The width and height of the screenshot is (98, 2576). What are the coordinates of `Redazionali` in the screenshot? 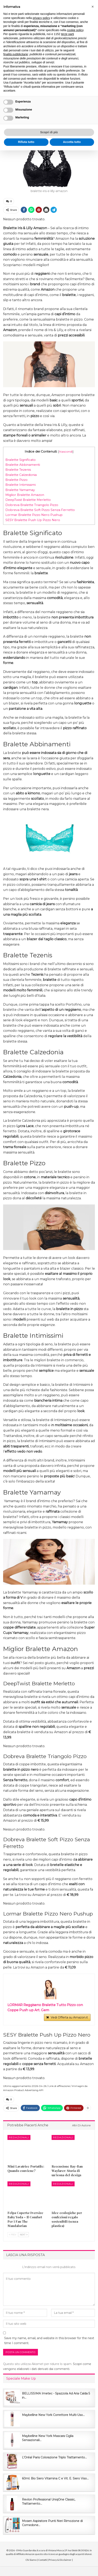 It's located at (19, 2137).